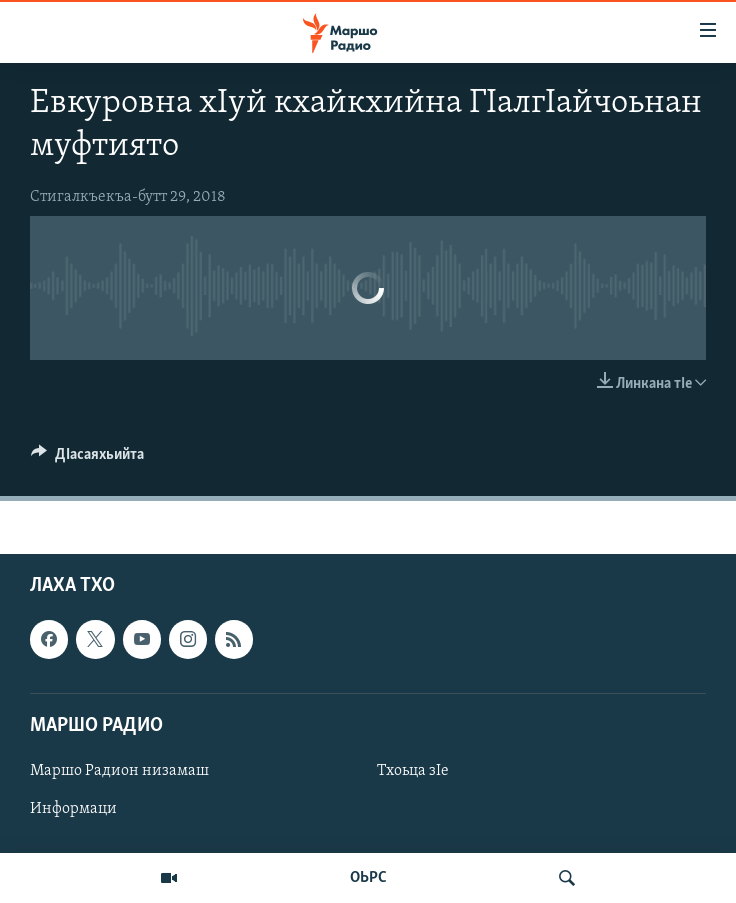  What do you see at coordinates (119, 771) in the screenshot?
I see `Маршо Радион низамаш` at bounding box center [119, 771].